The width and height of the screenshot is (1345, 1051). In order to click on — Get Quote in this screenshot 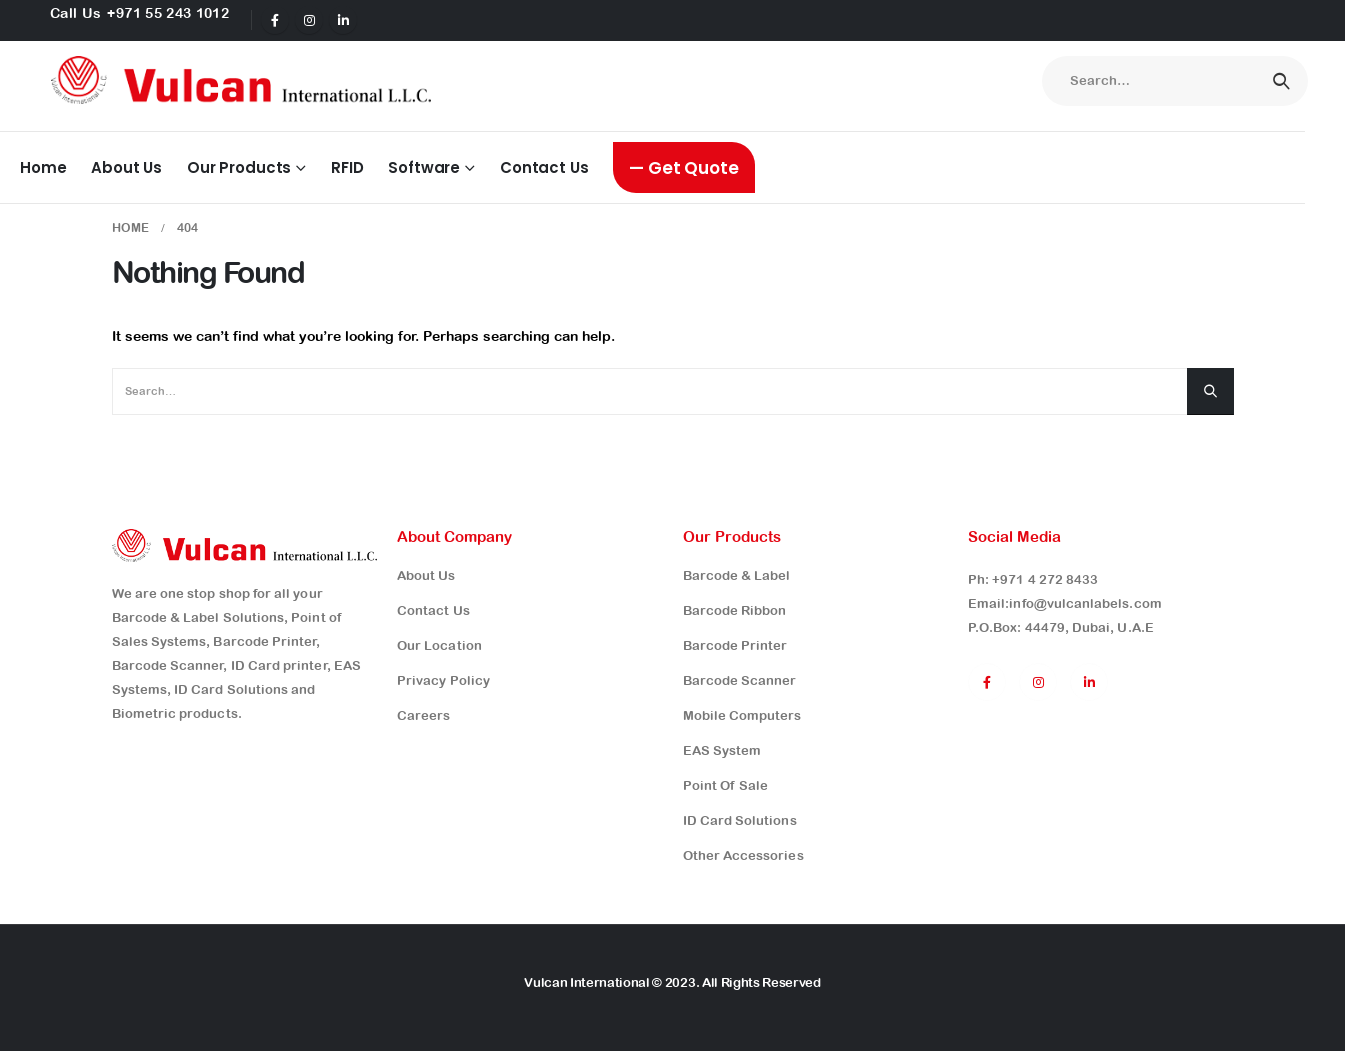, I will do `click(683, 168)`.